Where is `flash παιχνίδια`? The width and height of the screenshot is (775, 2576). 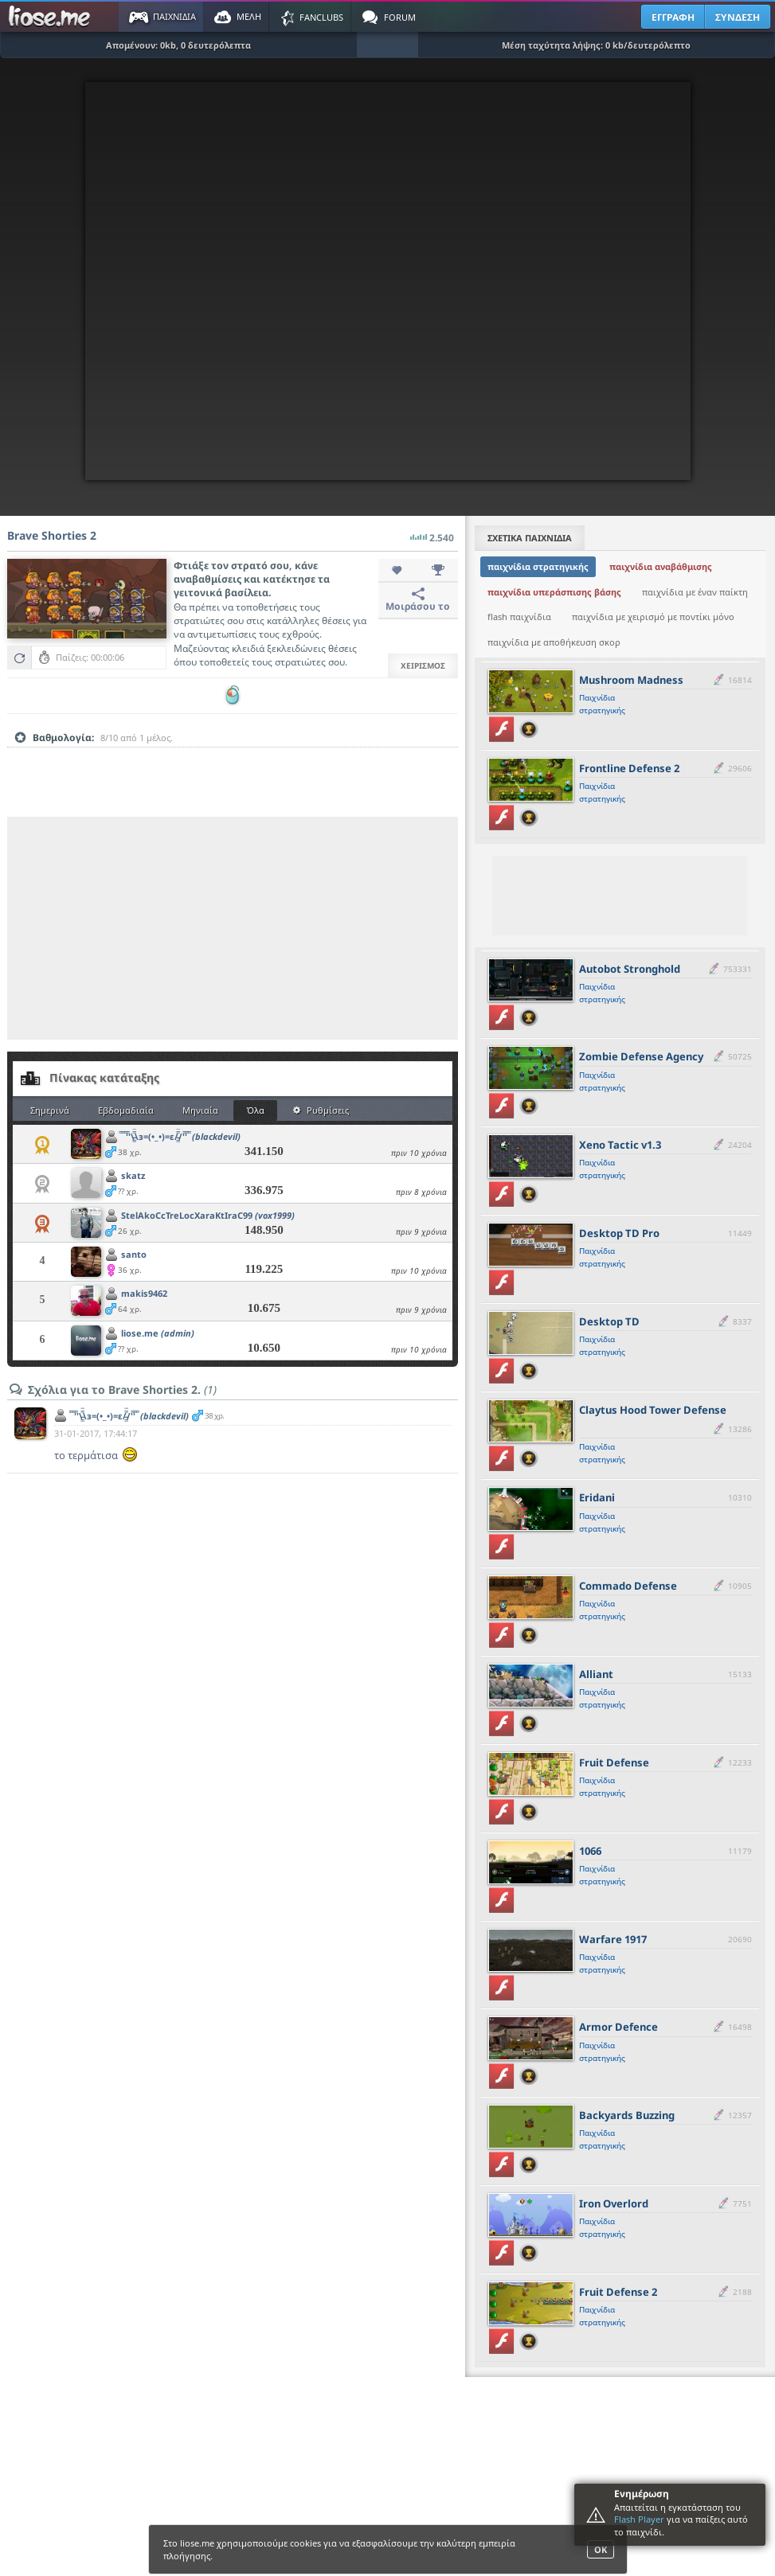 flash παιχνίδια is located at coordinates (519, 617).